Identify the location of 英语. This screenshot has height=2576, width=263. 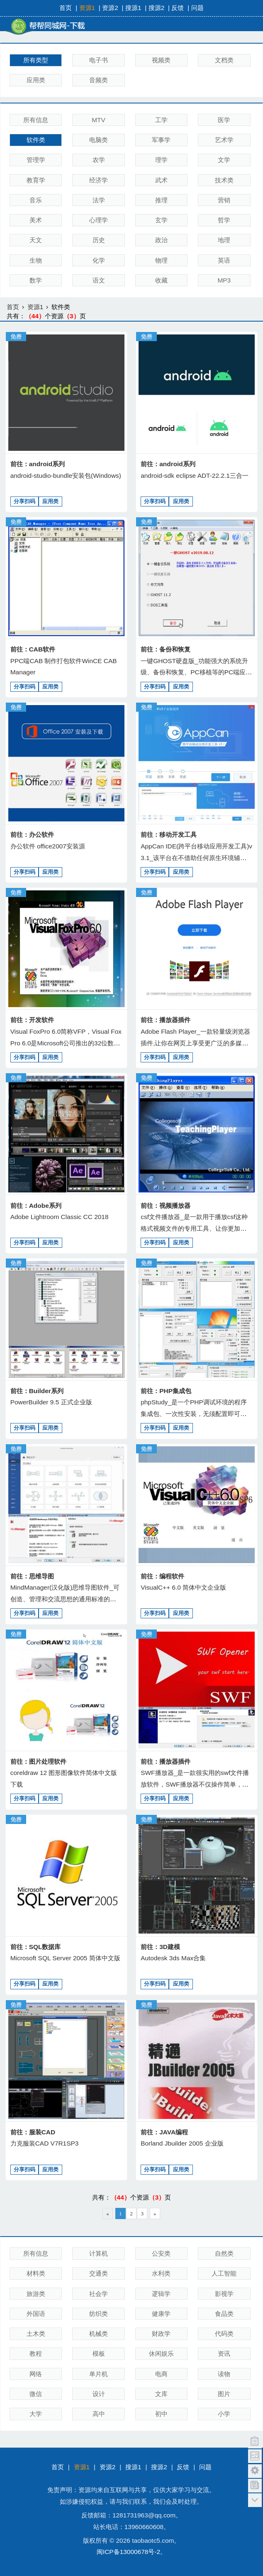
(224, 260).